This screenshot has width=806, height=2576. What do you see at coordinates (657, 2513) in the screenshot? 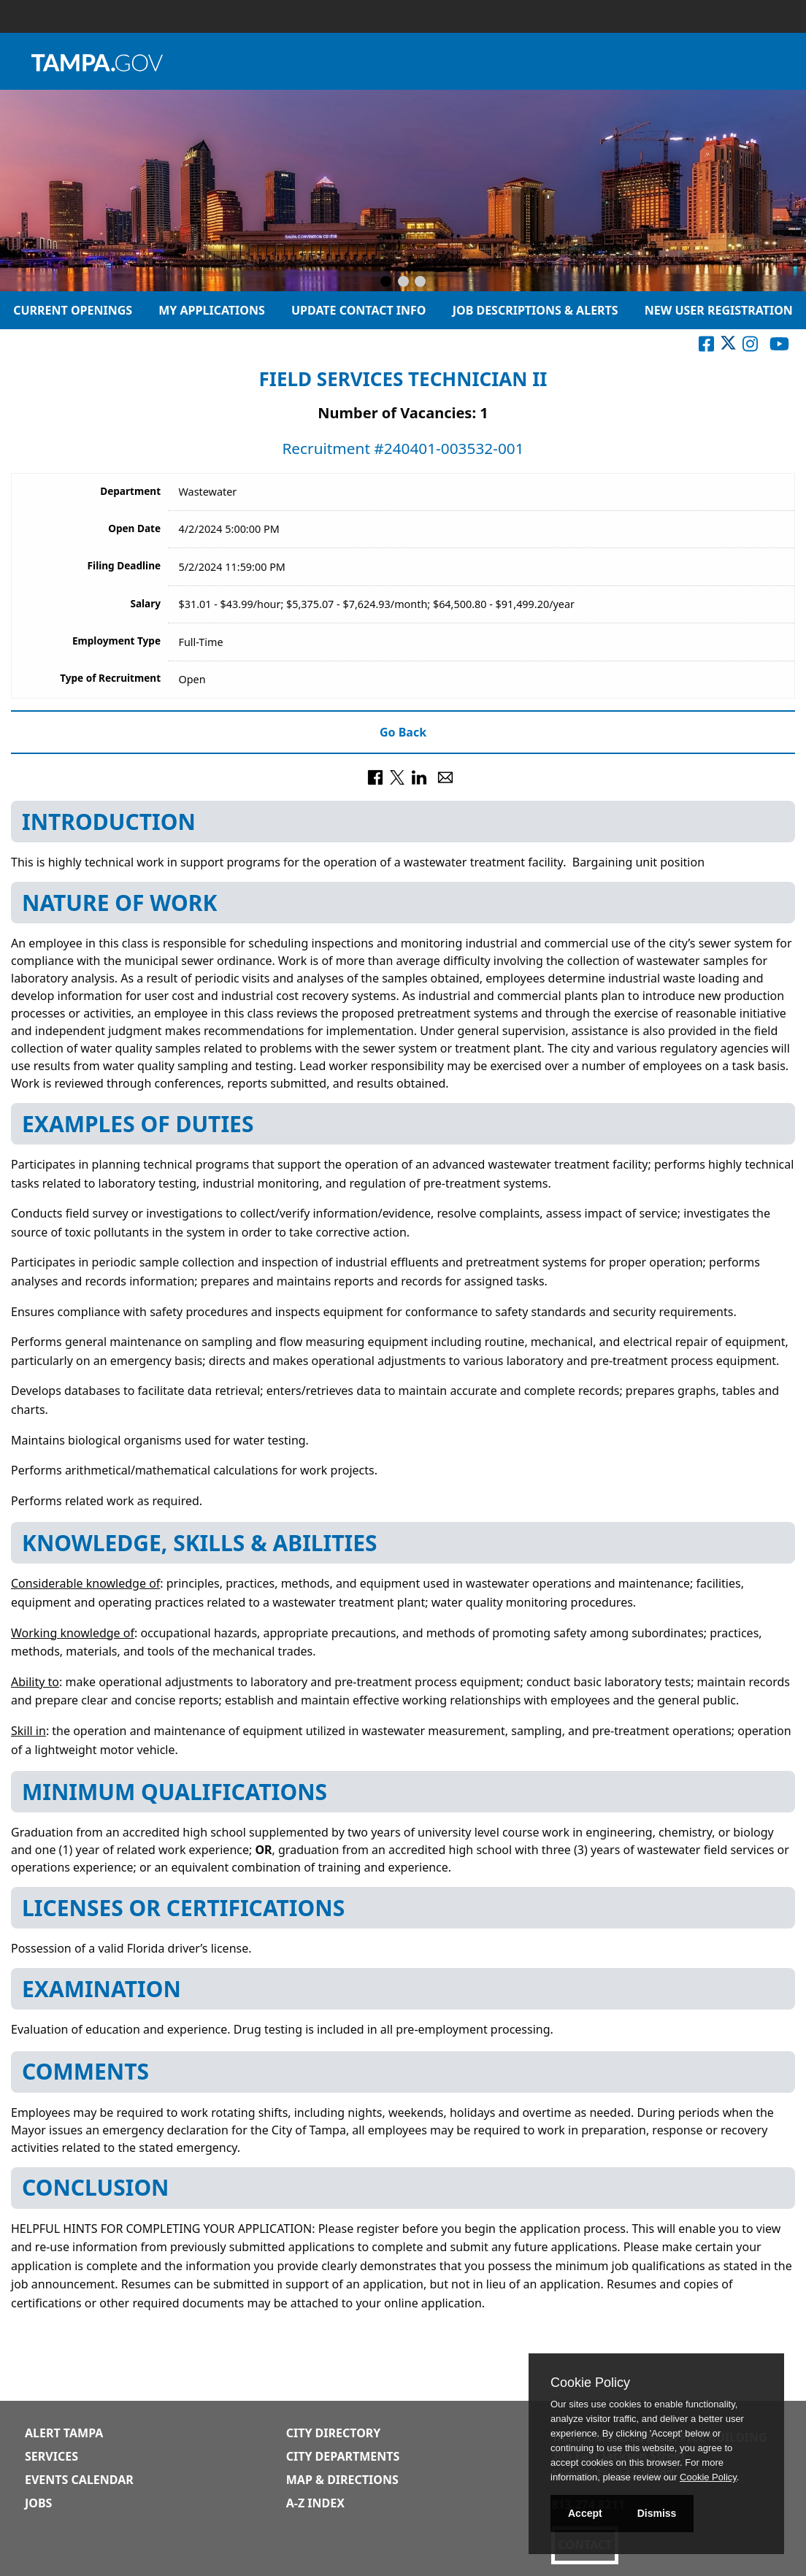
I see `Dismiss` at bounding box center [657, 2513].